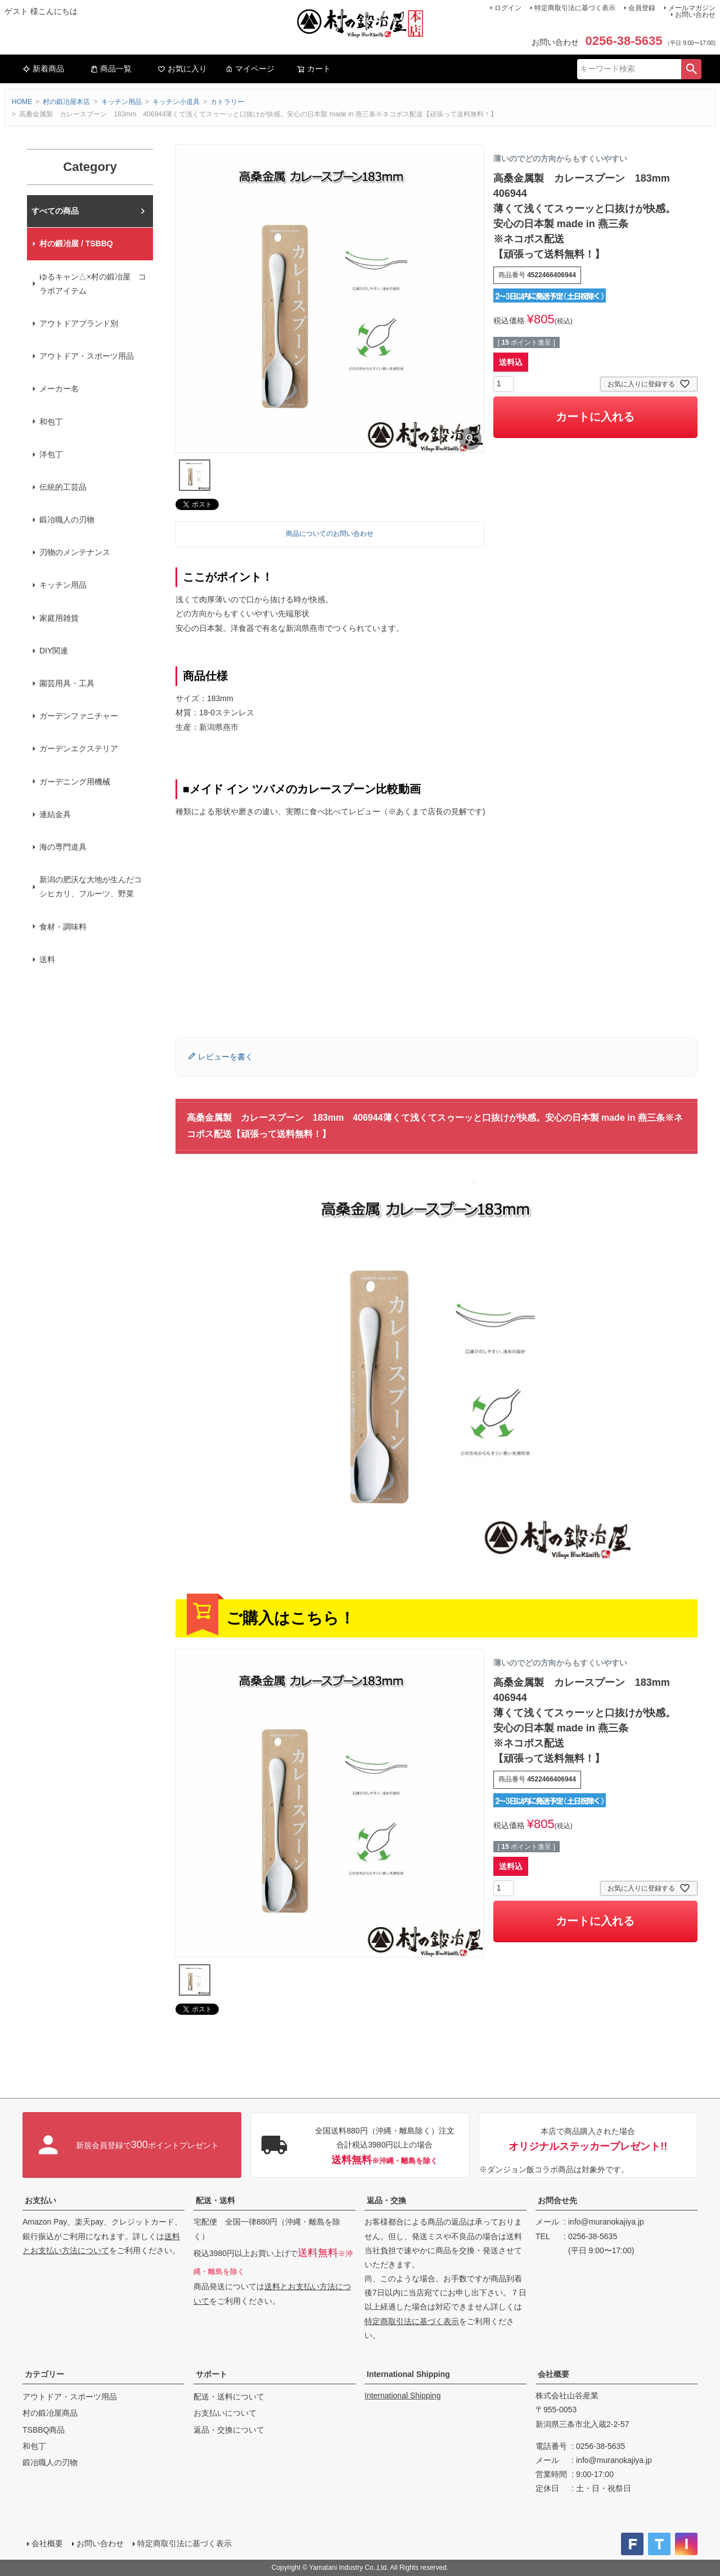 The width and height of the screenshot is (720, 2576). Describe the element at coordinates (691, 69) in the screenshot. I see `検索` at that location.